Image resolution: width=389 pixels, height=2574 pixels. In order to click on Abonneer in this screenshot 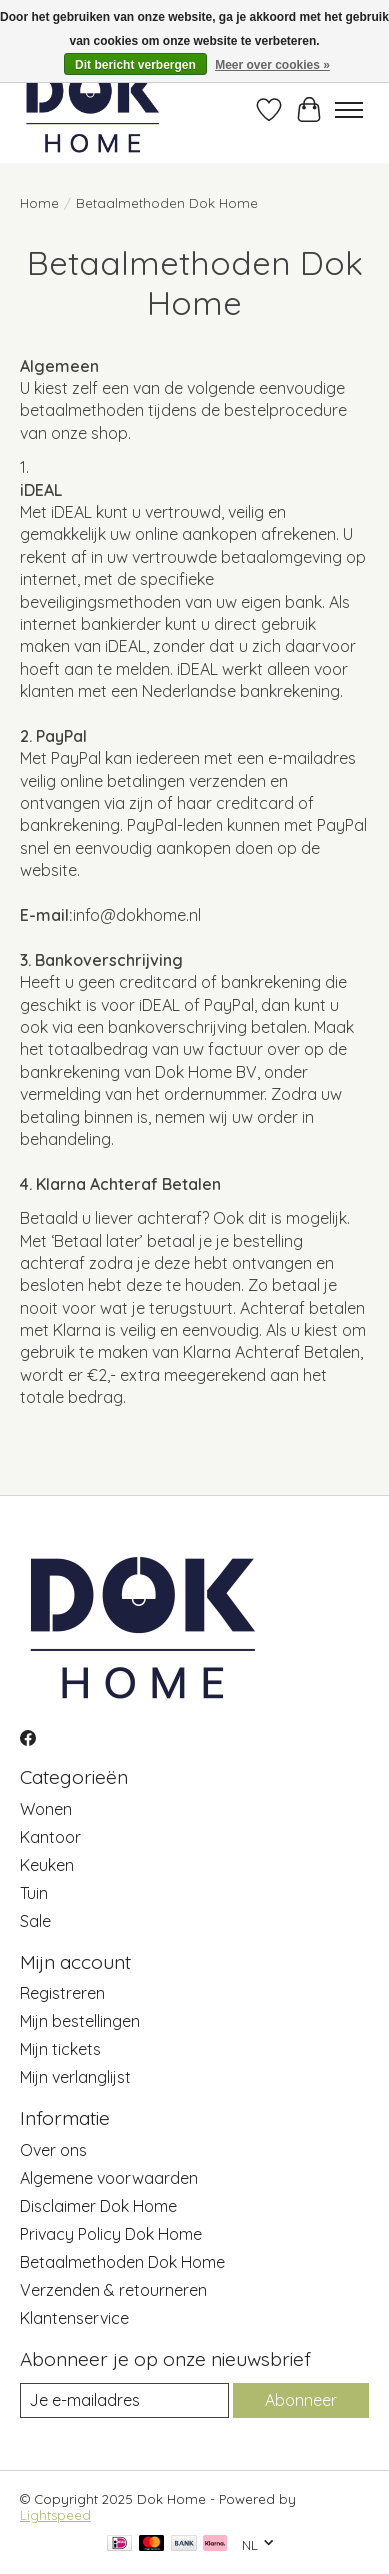, I will do `click(301, 2400)`.